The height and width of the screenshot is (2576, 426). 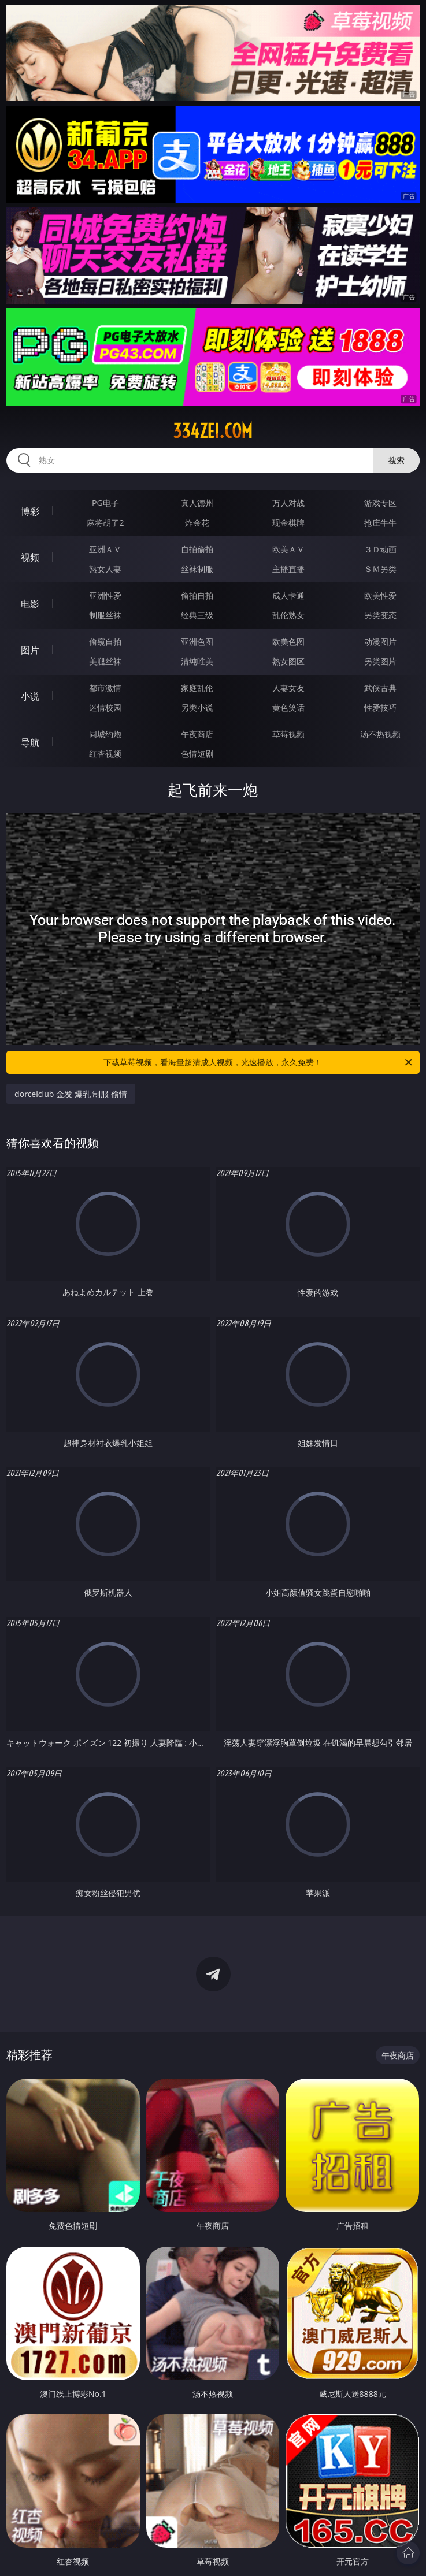 I want to click on 红杏视频, so click(x=105, y=753).